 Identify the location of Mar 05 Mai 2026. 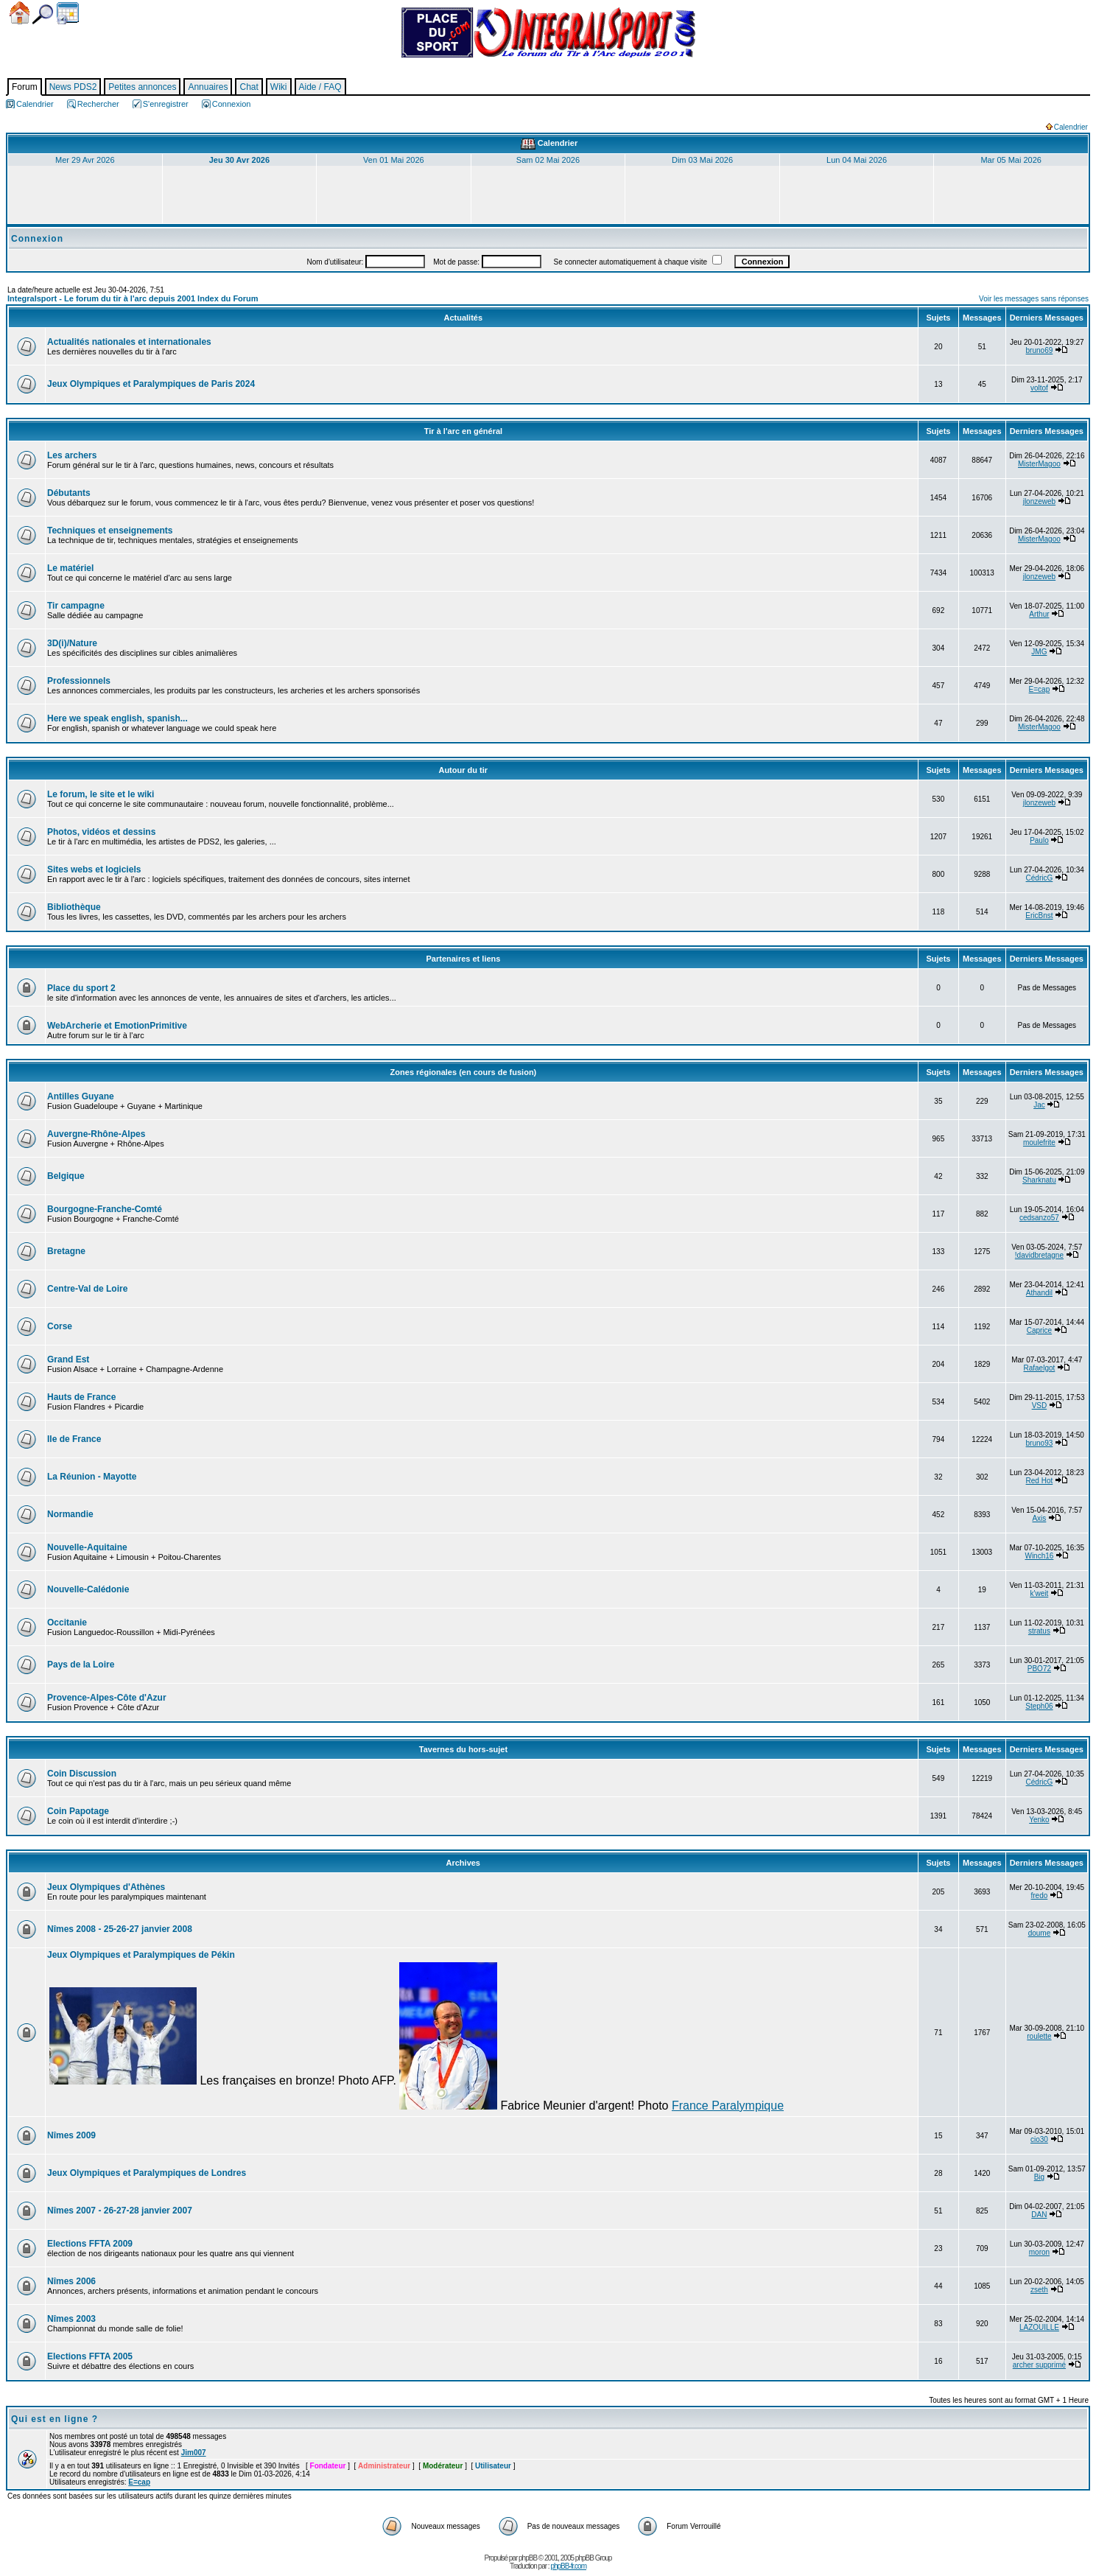
(1010, 159).